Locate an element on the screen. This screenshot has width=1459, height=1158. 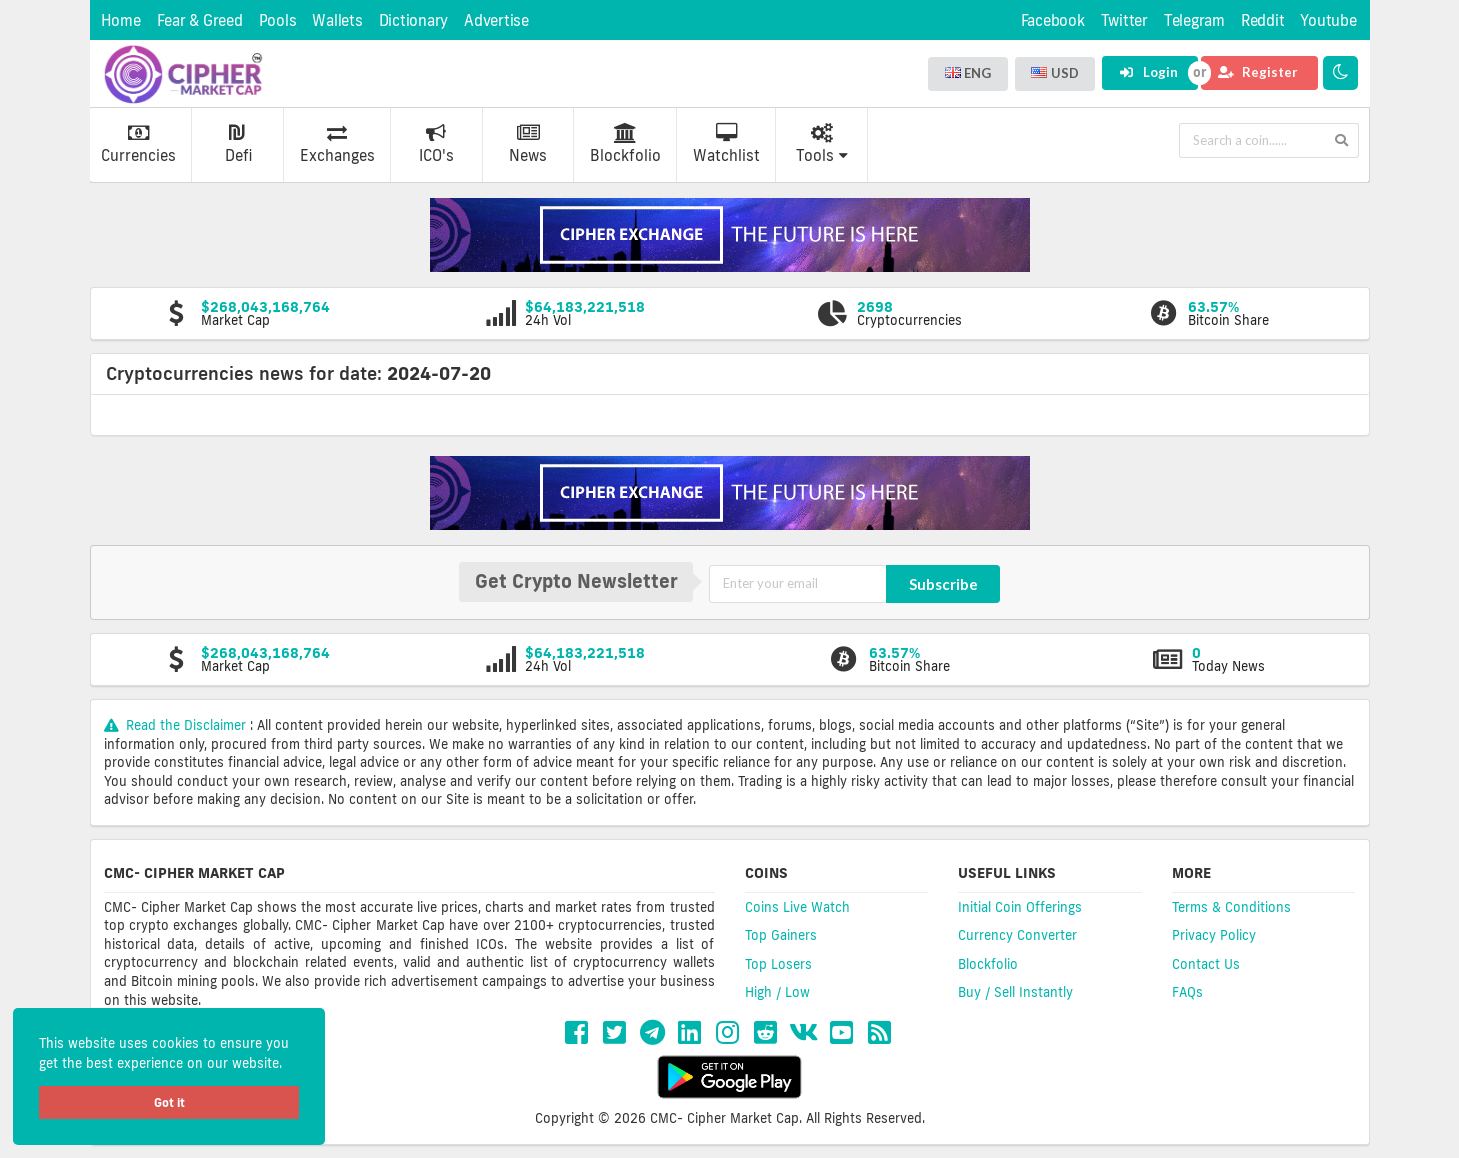
Dictionary is located at coordinates (414, 20).